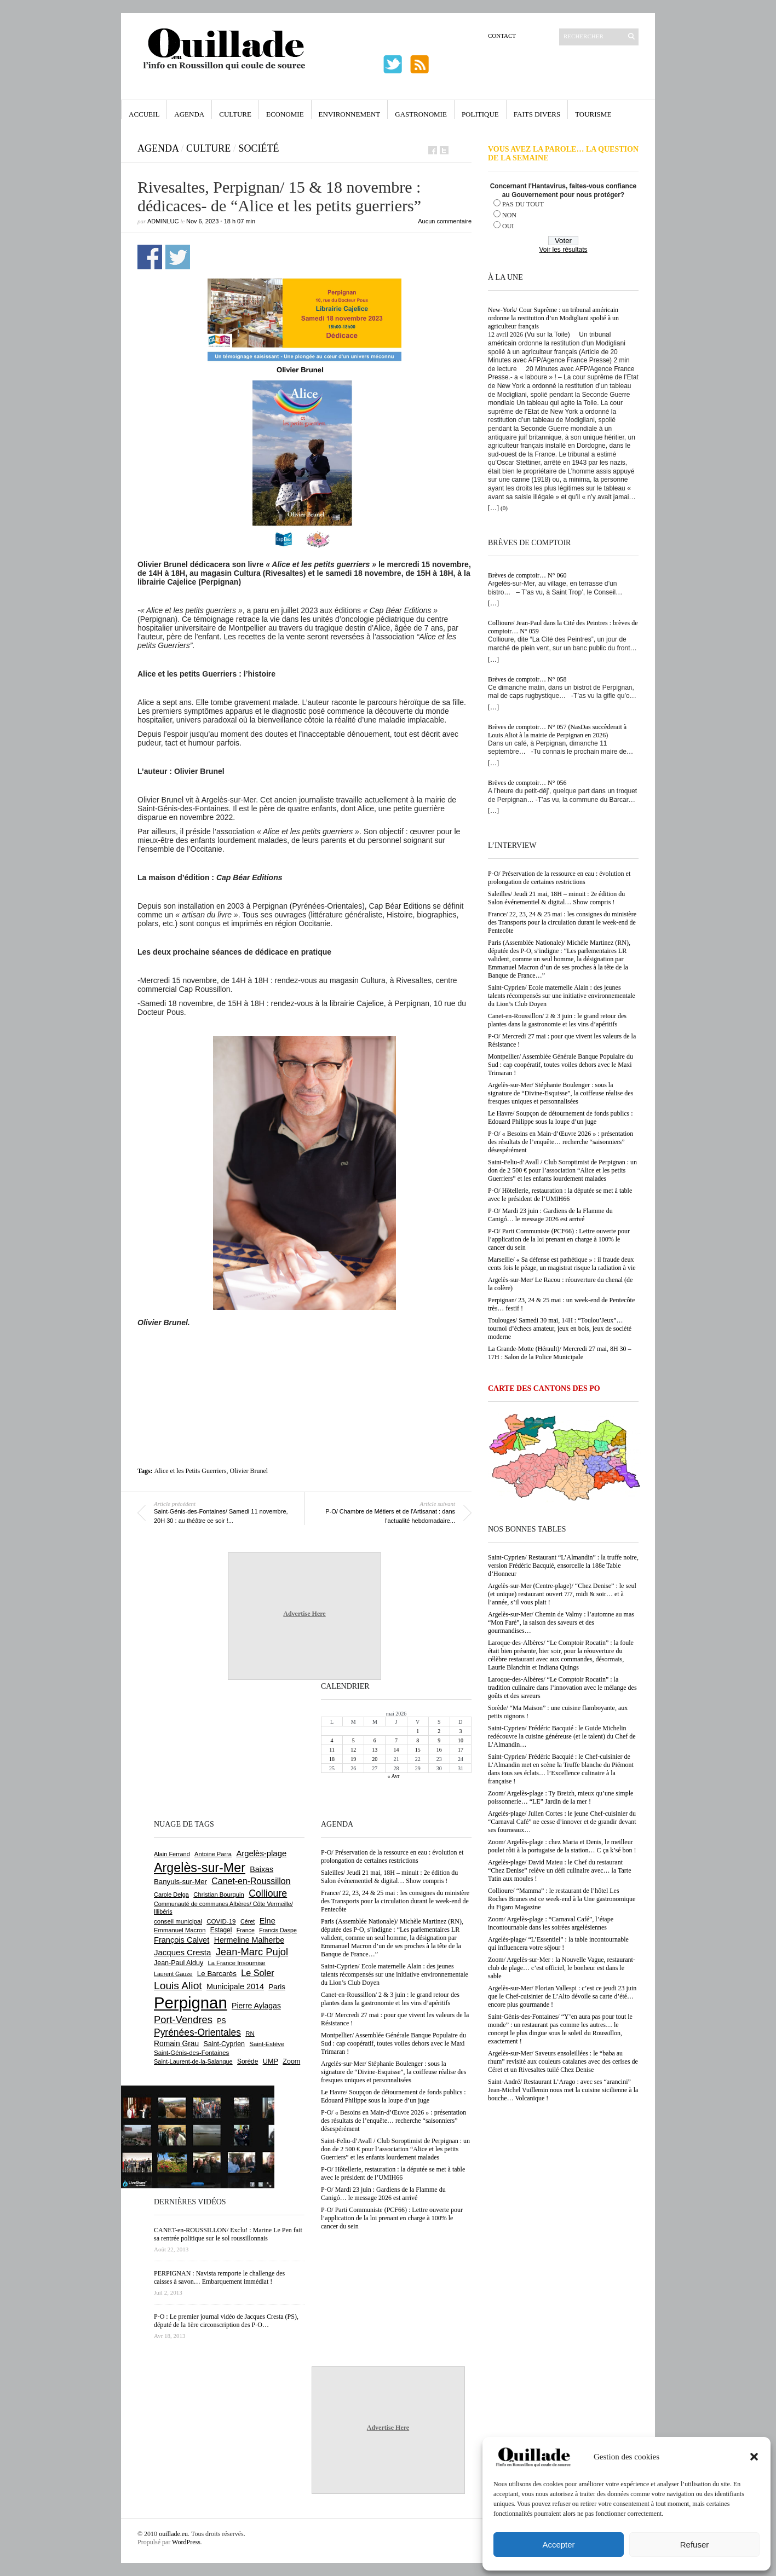  I want to click on P-O/ Hôtellerie, restauration : la députée se met à table avec le président de l’UMIH66, so click(560, 1195).